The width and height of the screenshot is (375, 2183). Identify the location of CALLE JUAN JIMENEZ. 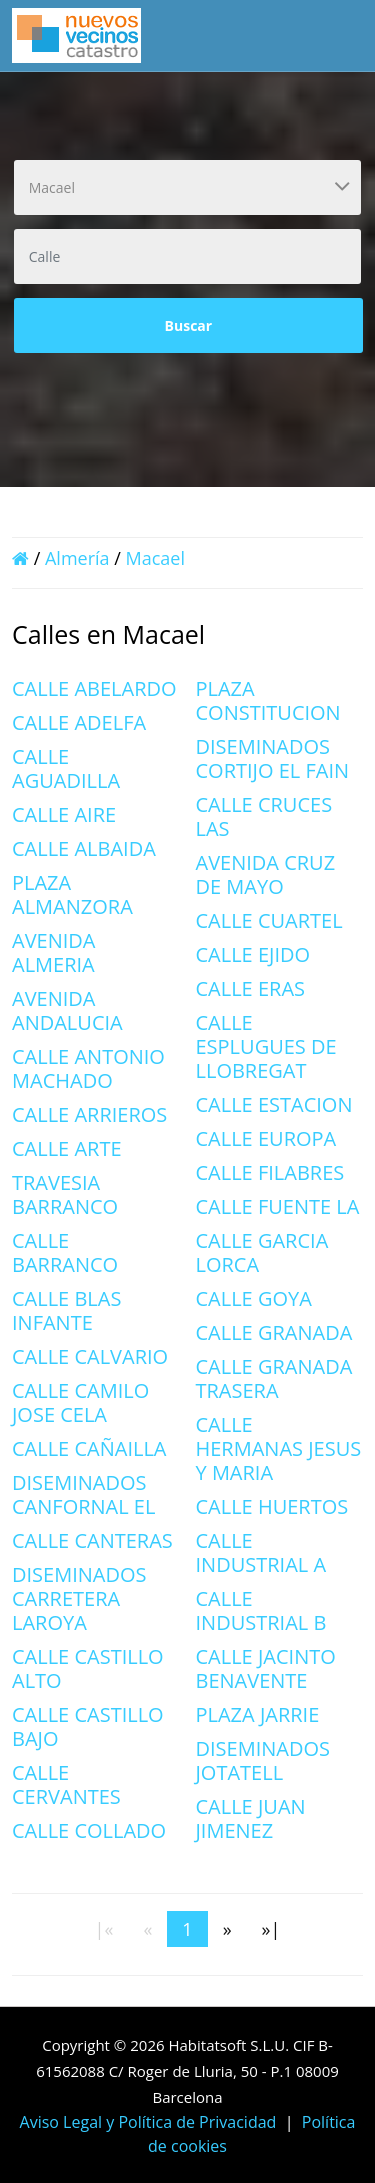
(251, 1818).